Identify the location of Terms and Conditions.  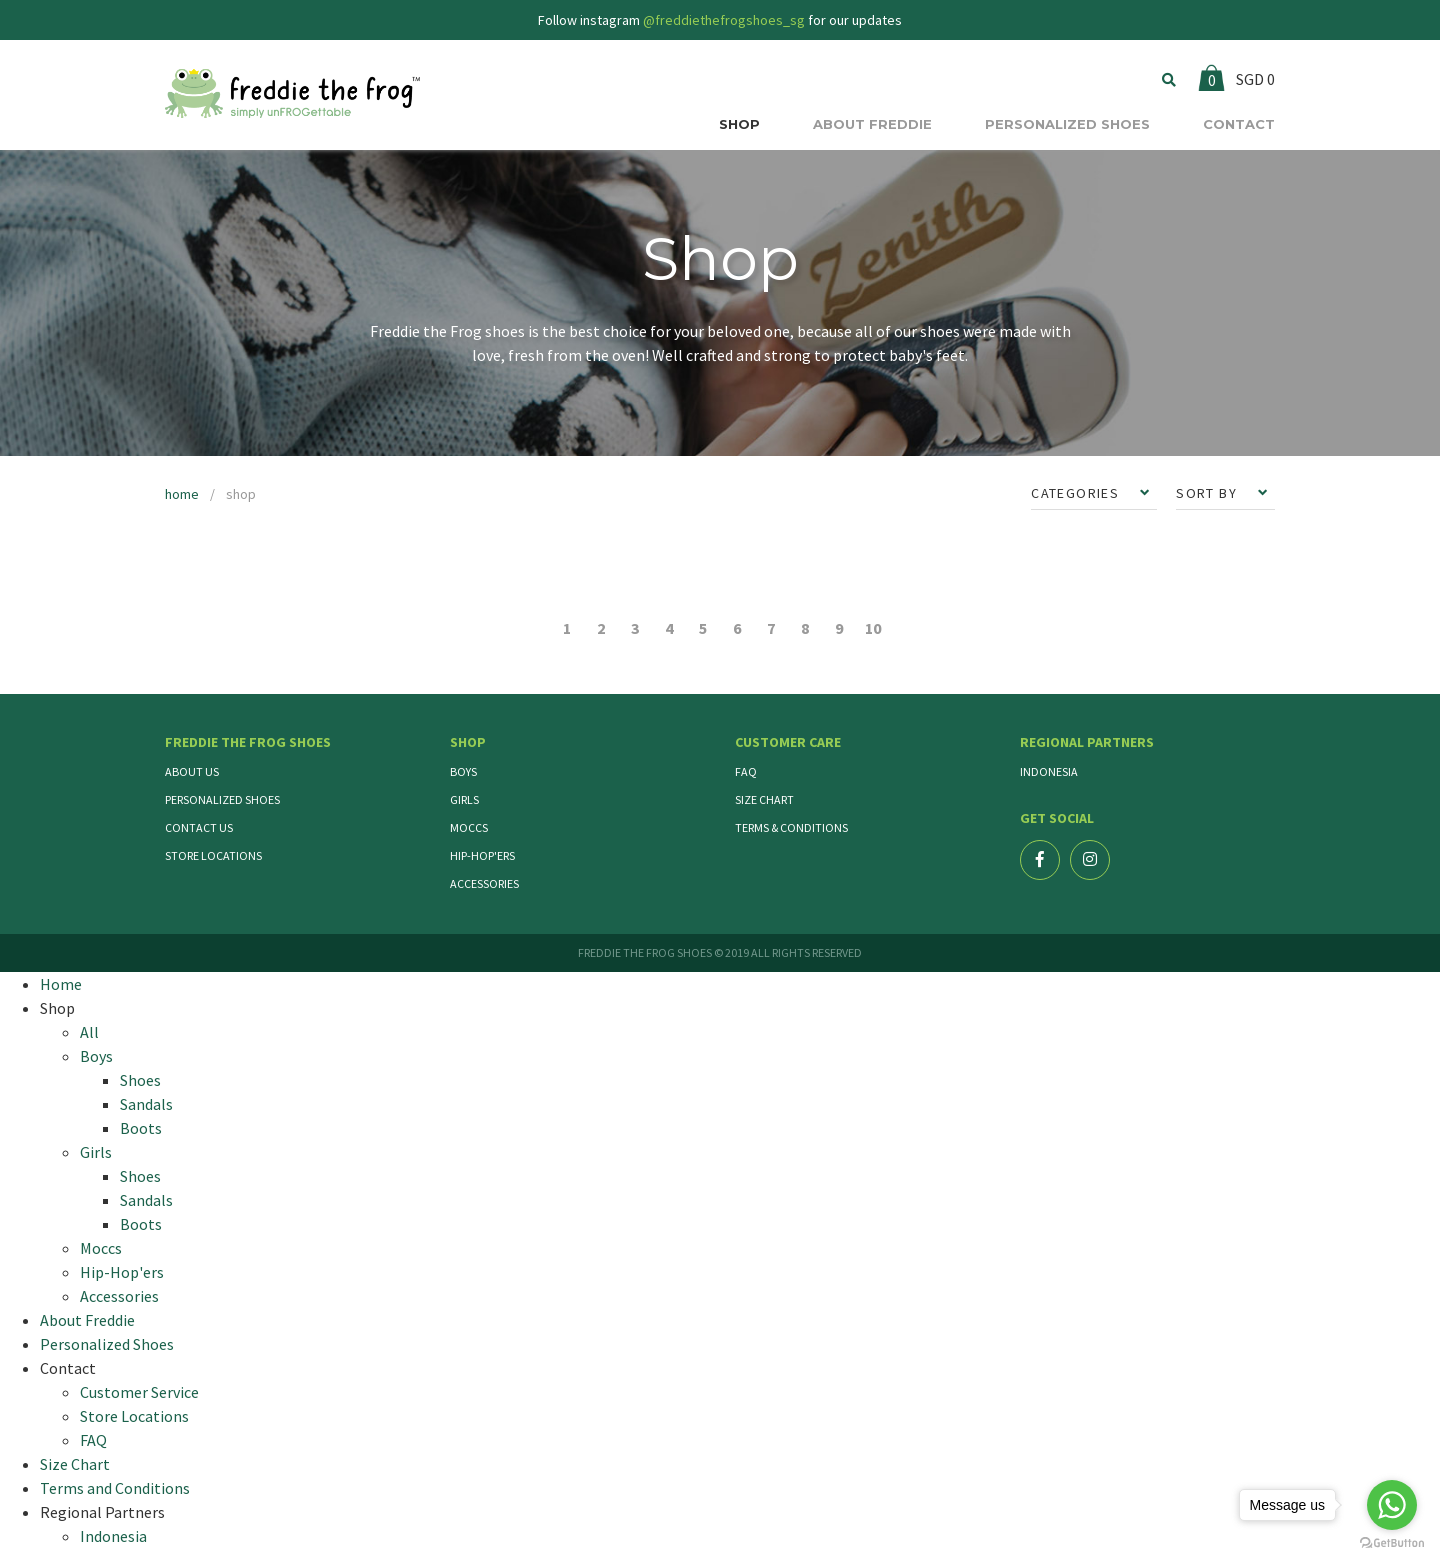
(115, 1488).